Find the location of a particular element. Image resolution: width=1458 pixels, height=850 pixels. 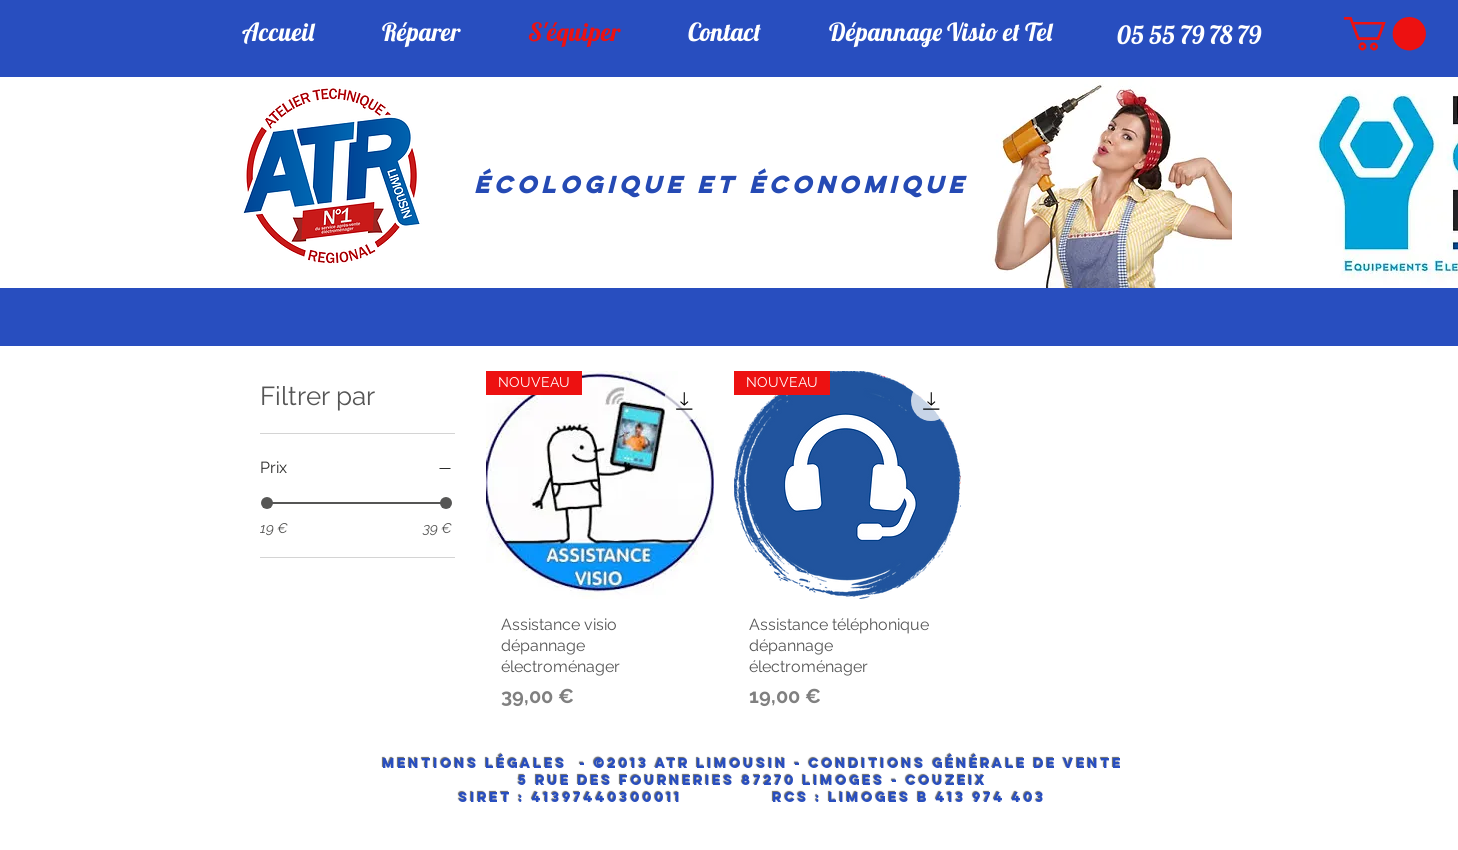

[slider] is located at coordinates (267, 503).